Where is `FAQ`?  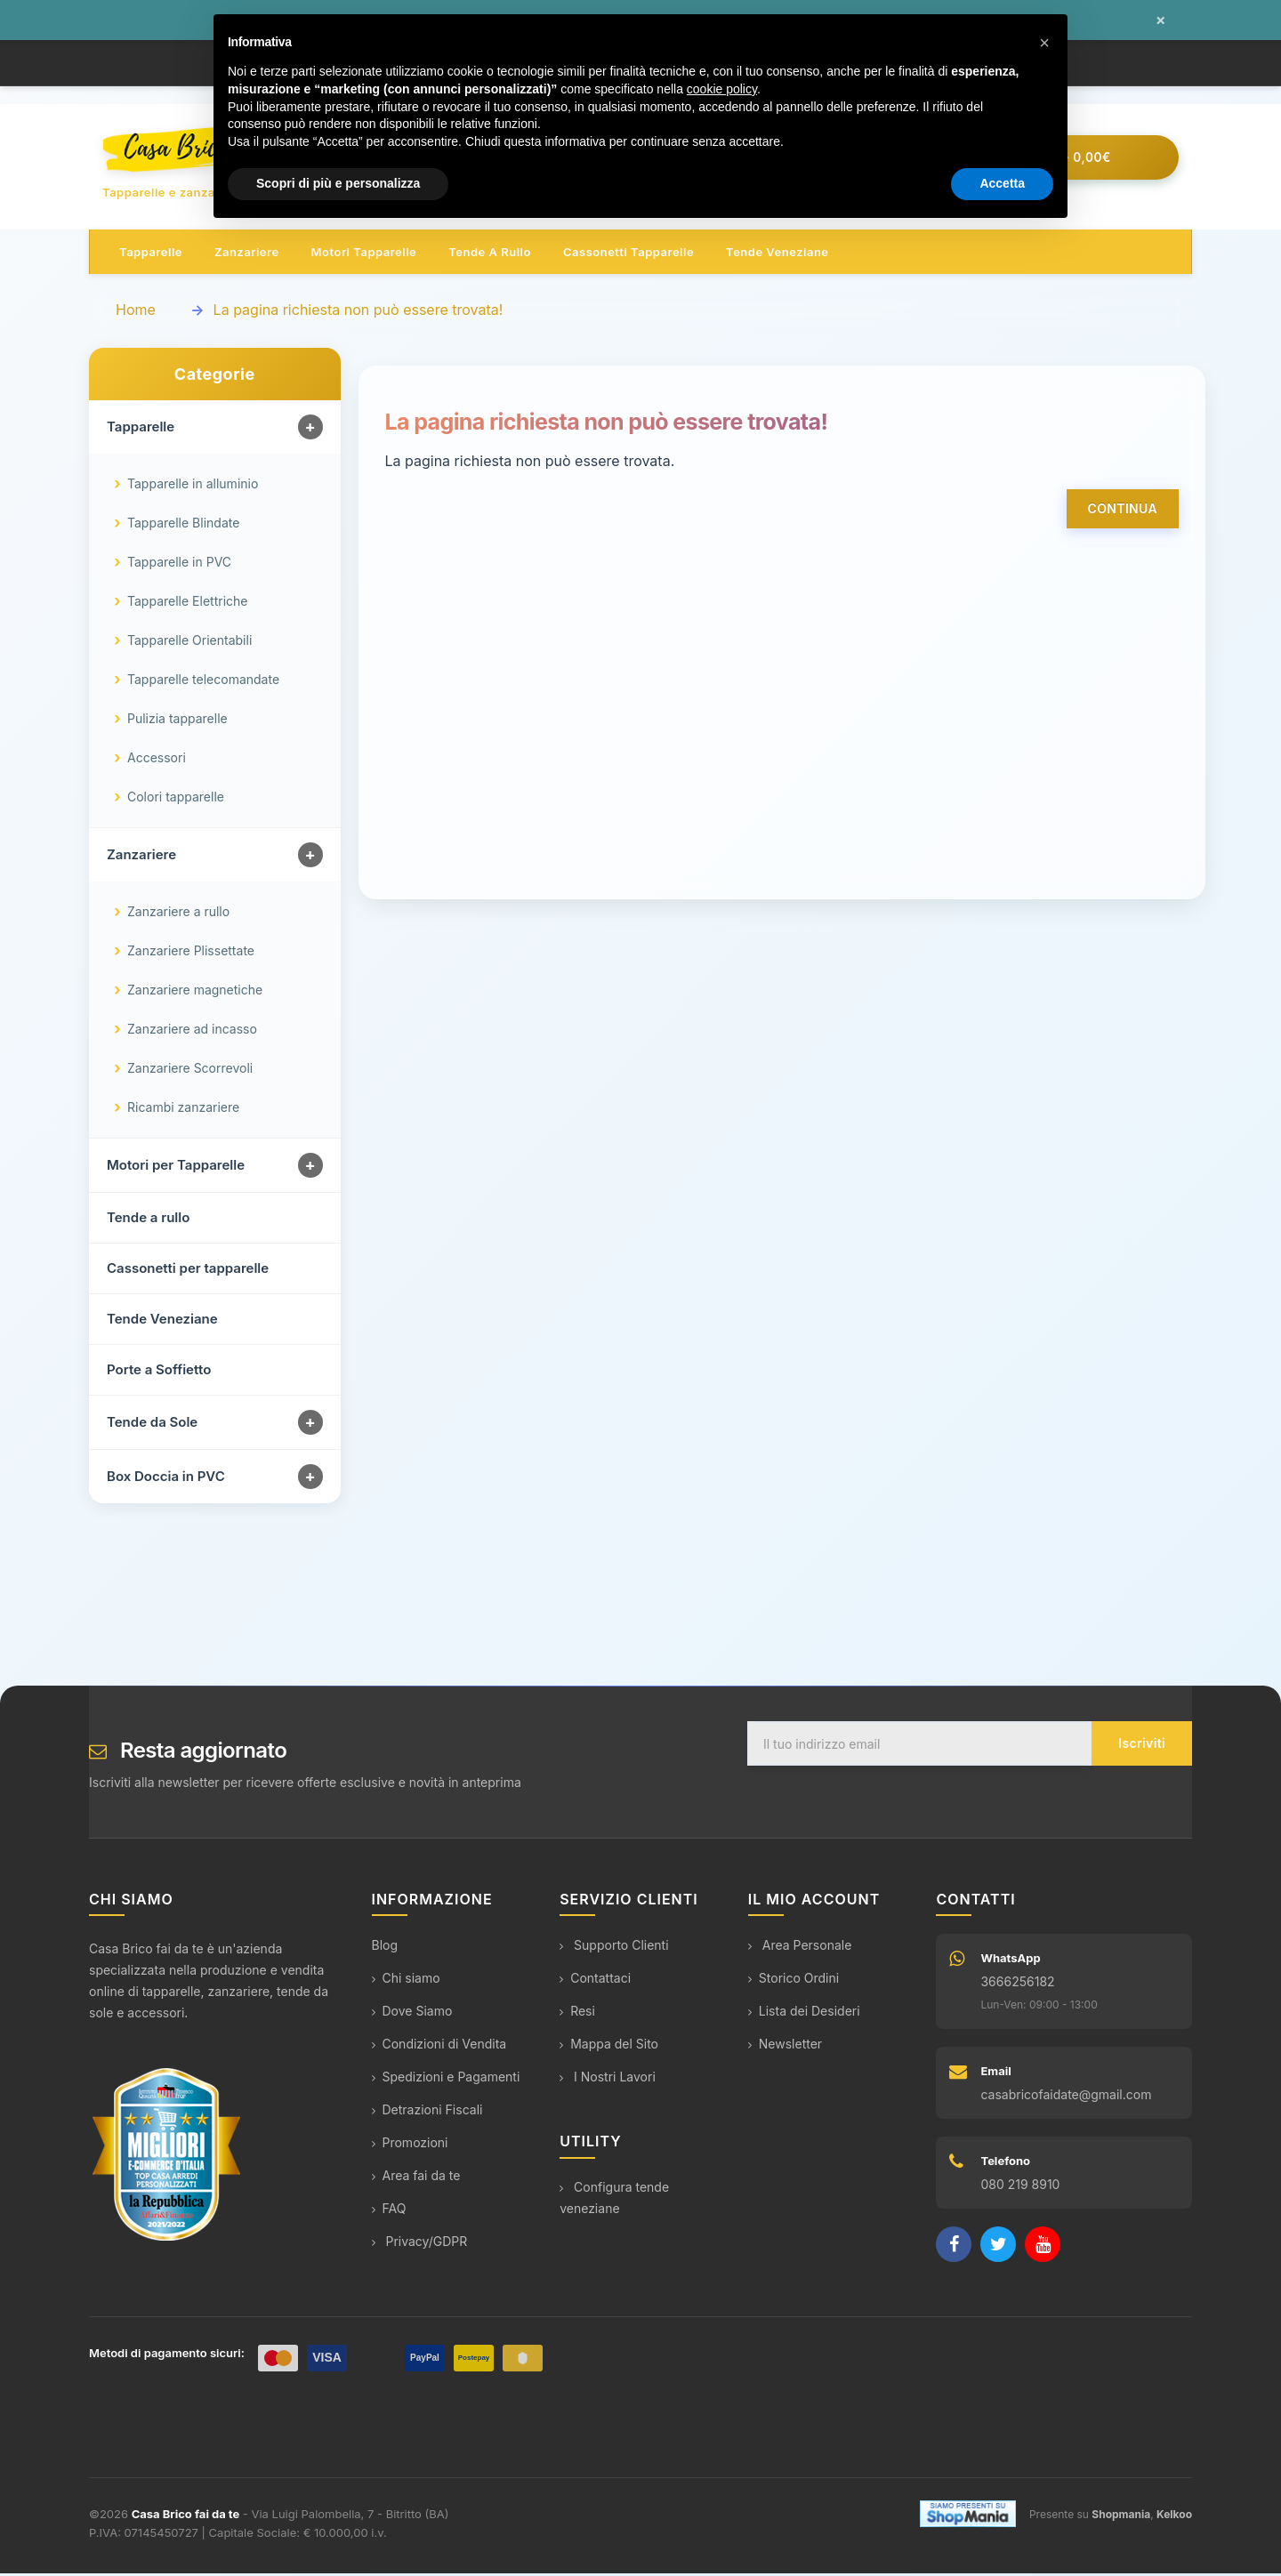
FAQ is located at coordinates (389, 2211).